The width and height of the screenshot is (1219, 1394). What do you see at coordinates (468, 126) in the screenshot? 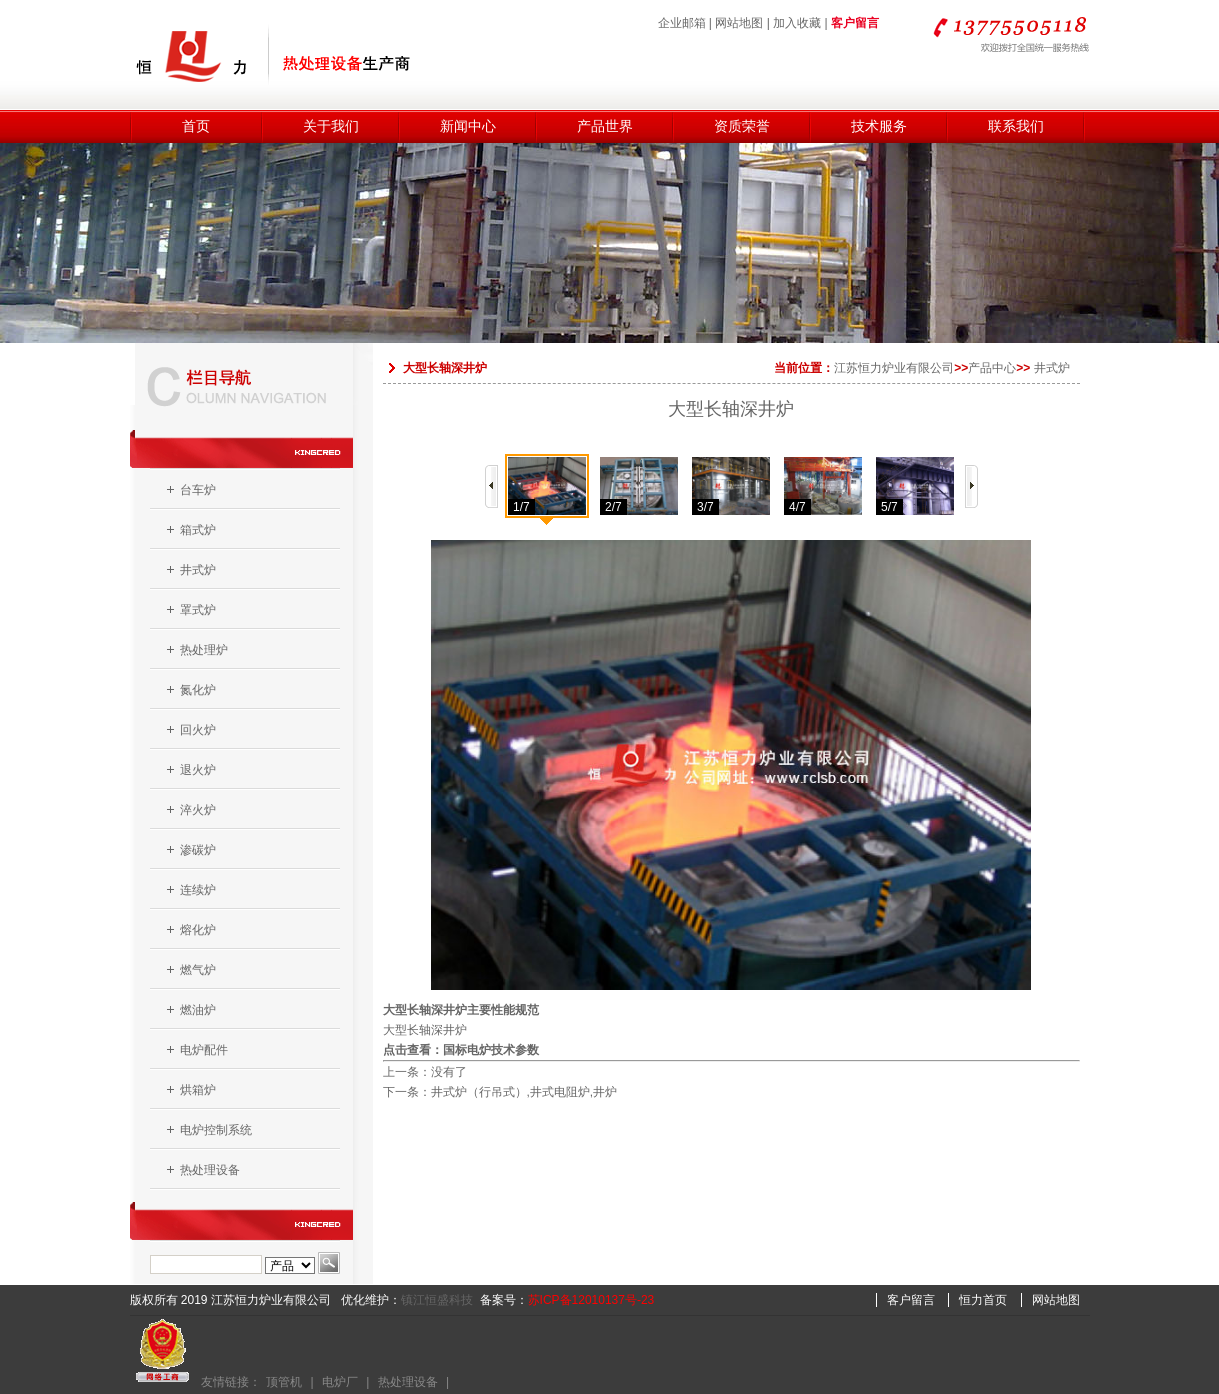
I see `新闻中心` at bounding box center [468, 126].